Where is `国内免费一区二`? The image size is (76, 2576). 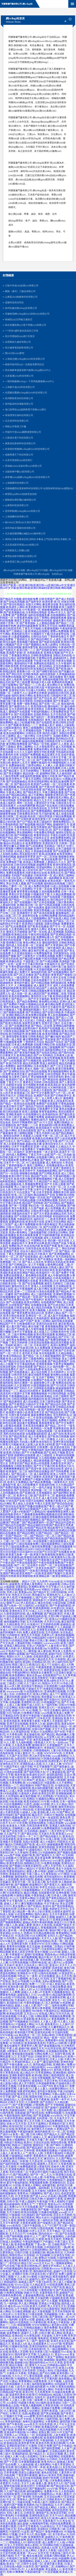
国内免费一区二 is located at coordinates (62, 1366).